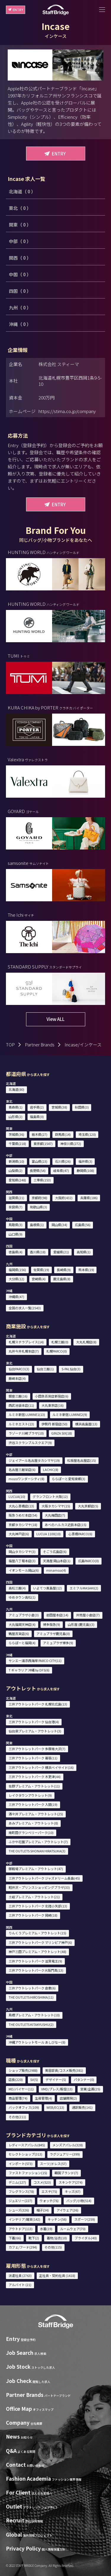 The height and width of the screenshot is (2576, 111). Describe the element at coordinates (44, 1878) in the screenshot. I see `三井アウトレットパーク ジャズドリーム長島(45)` at that location.